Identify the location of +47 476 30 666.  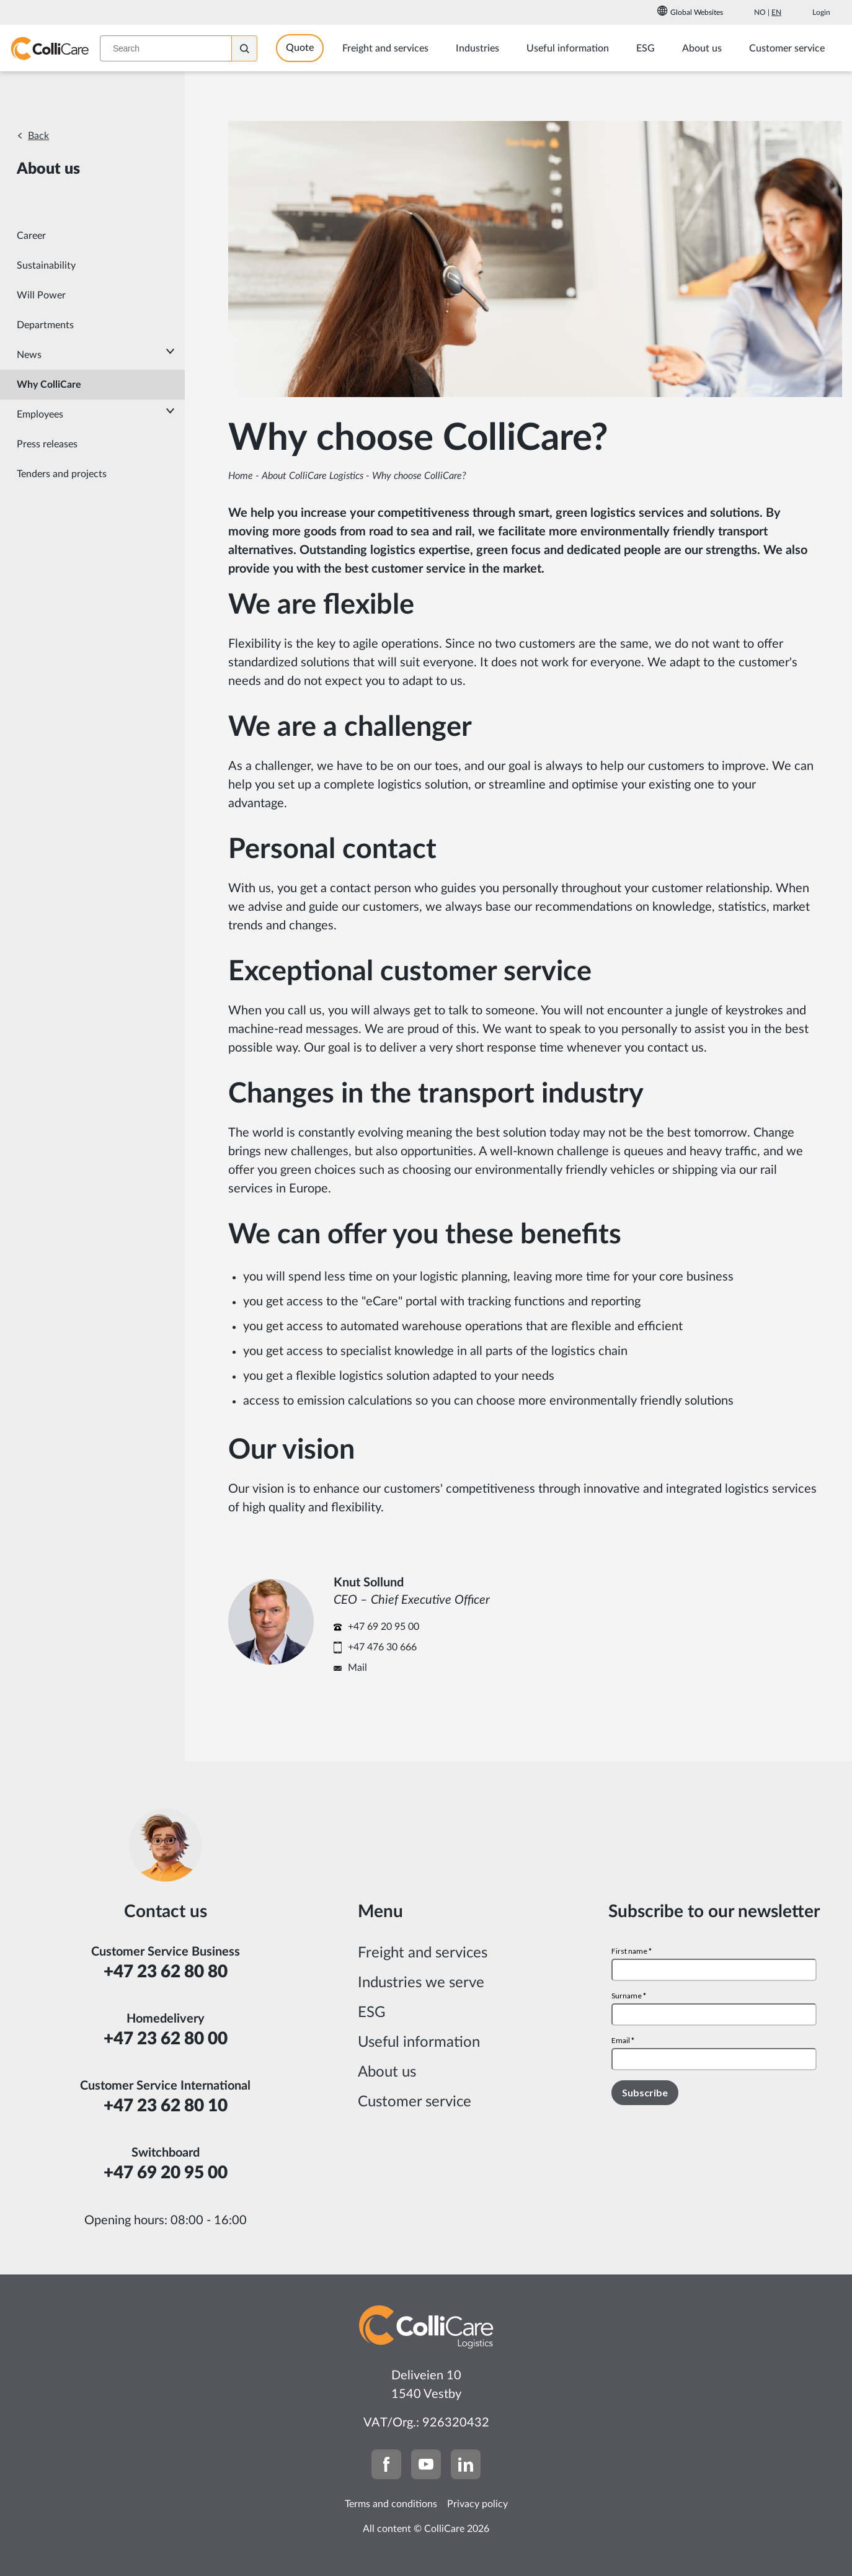
(382, 1647).